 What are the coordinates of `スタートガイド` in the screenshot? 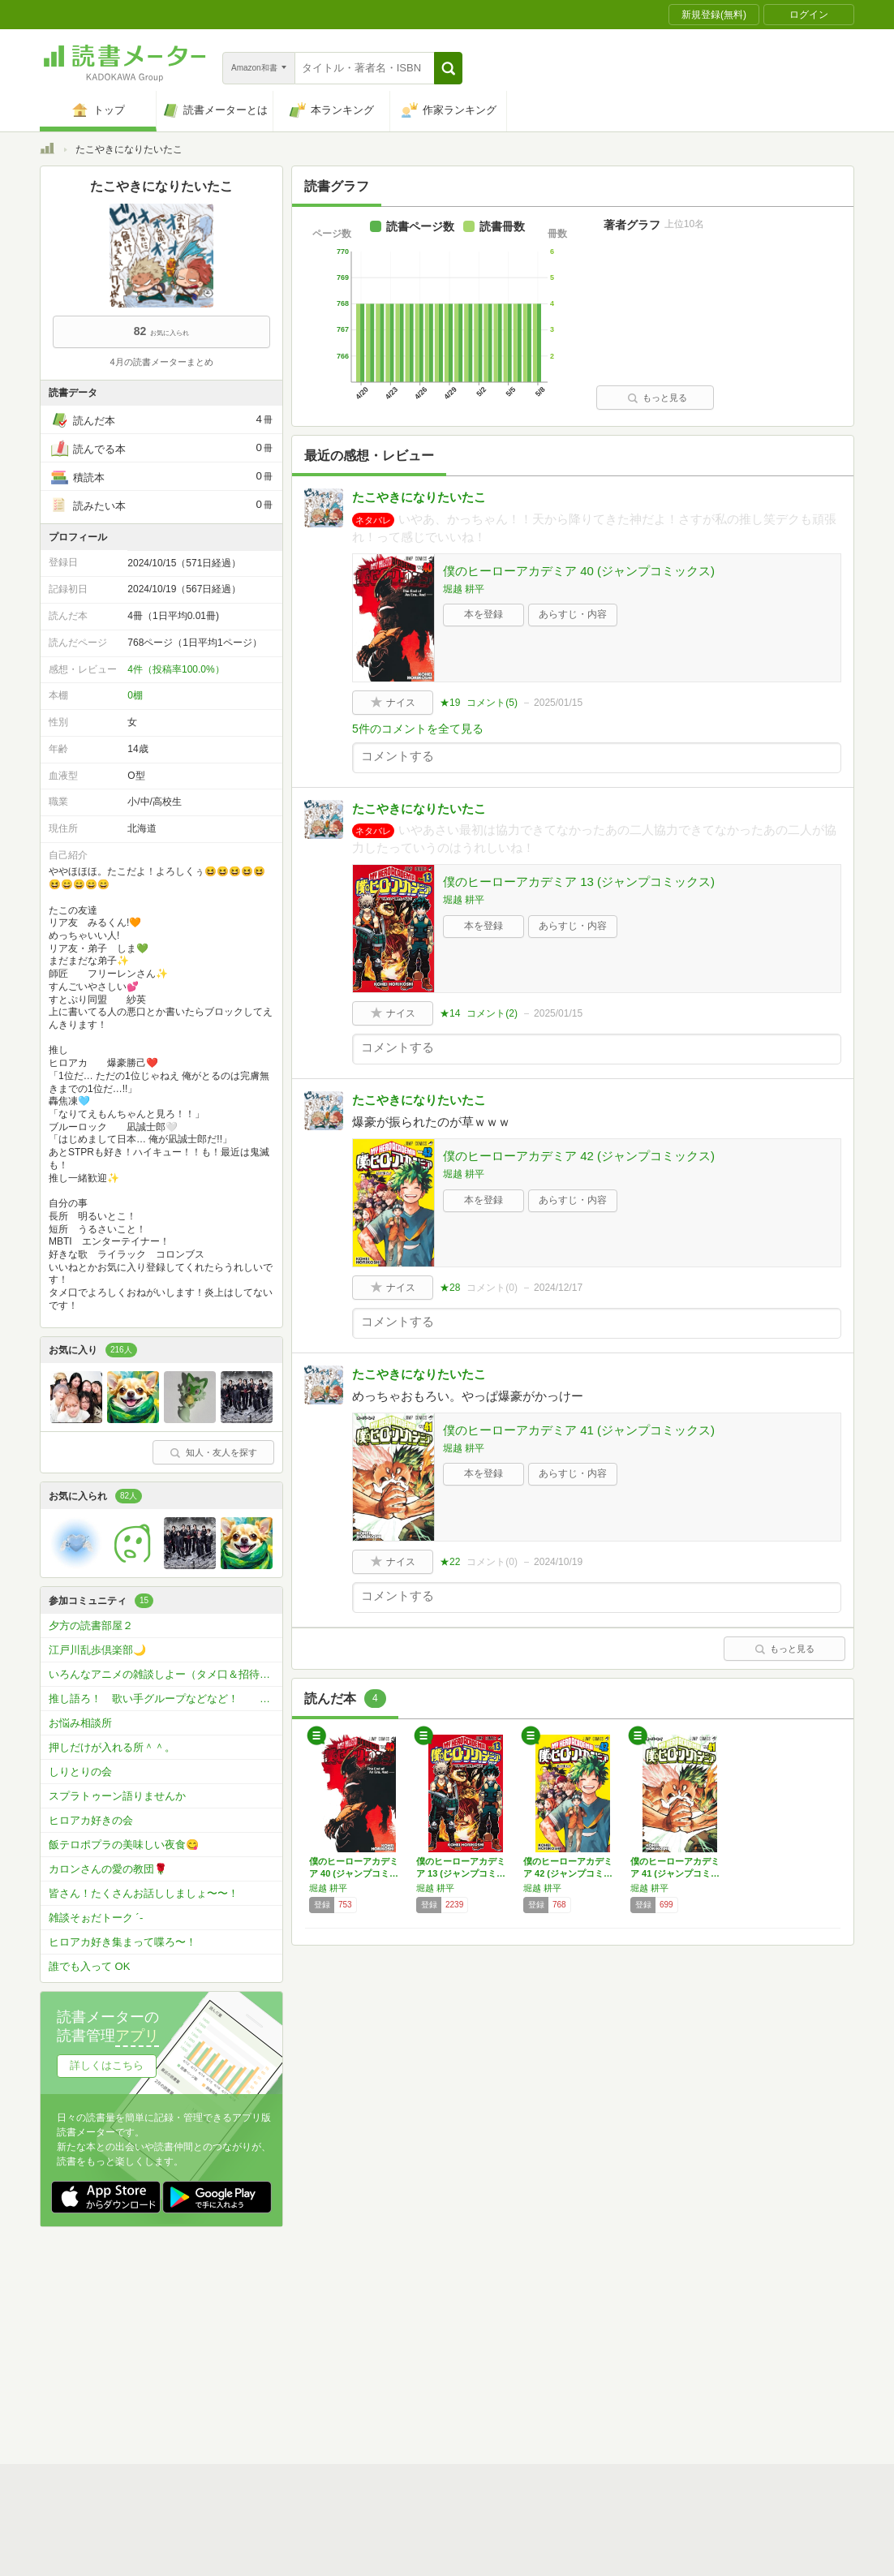 It's located at (374, 2318).